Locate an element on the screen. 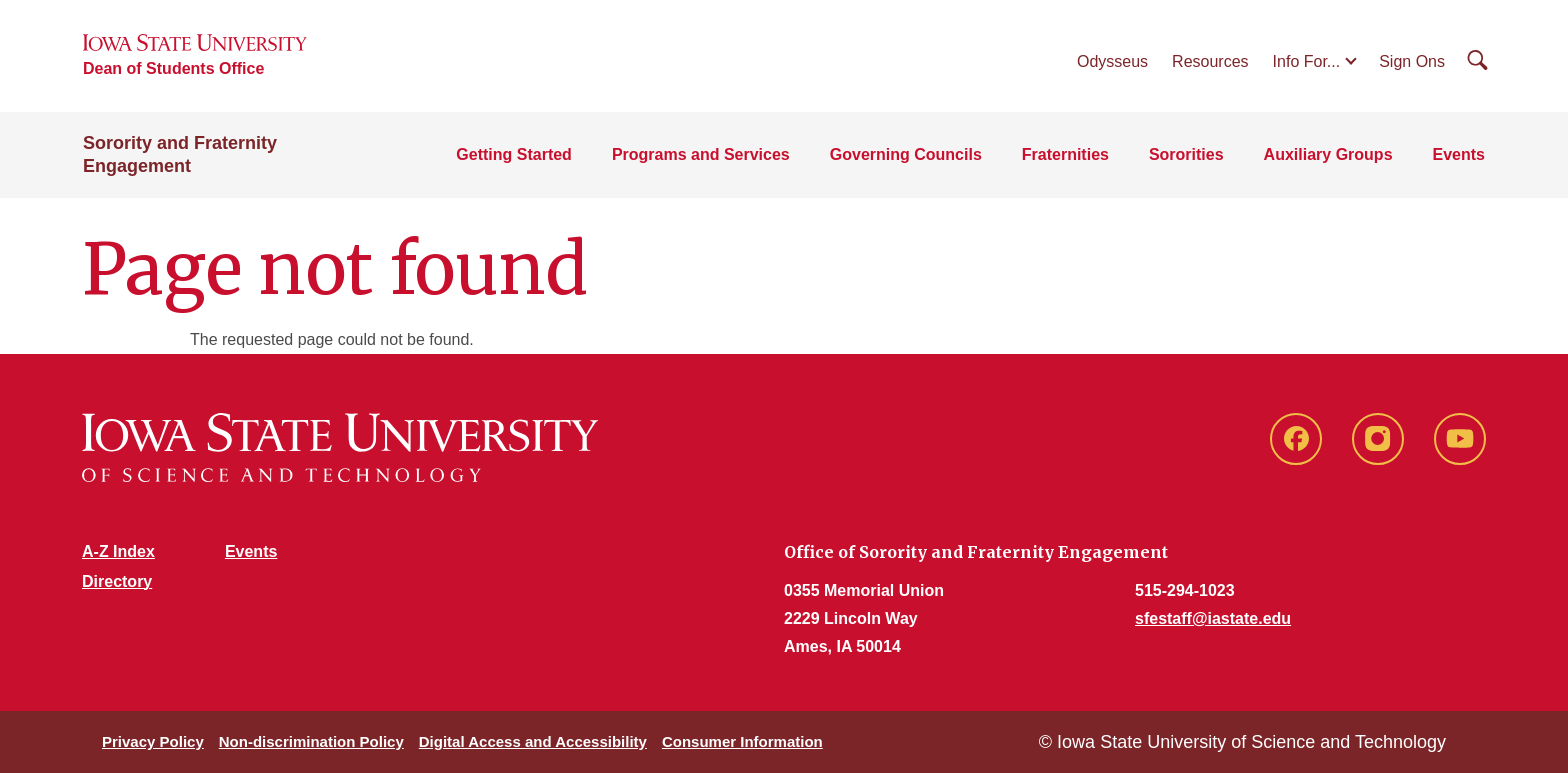  sfestaff@iastate.edu is located at coordinates (1213, 618).